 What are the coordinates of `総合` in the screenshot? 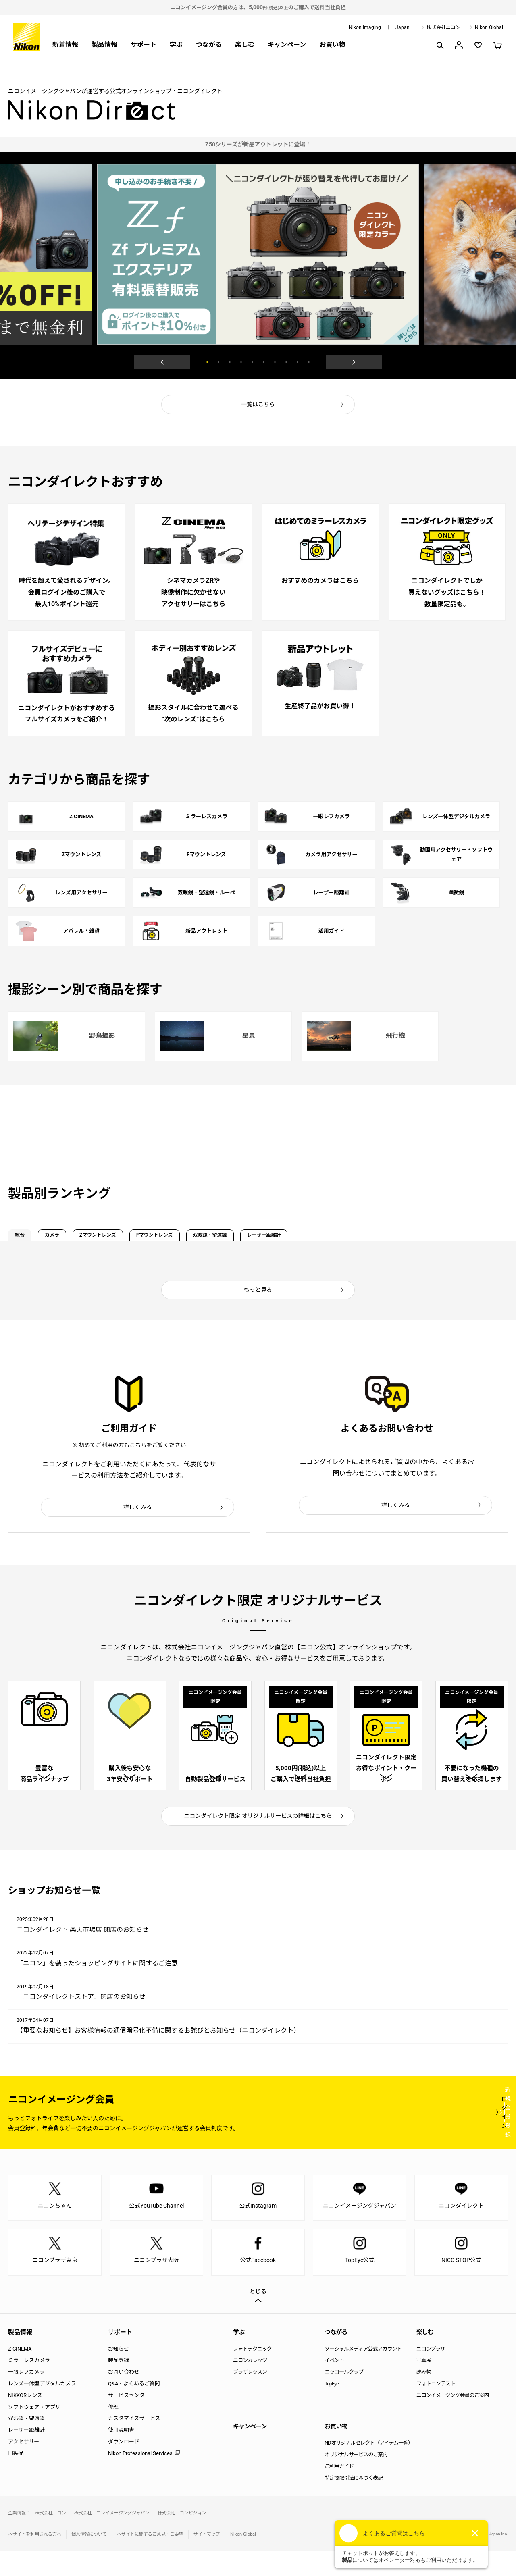 It's located at (29, 1233).